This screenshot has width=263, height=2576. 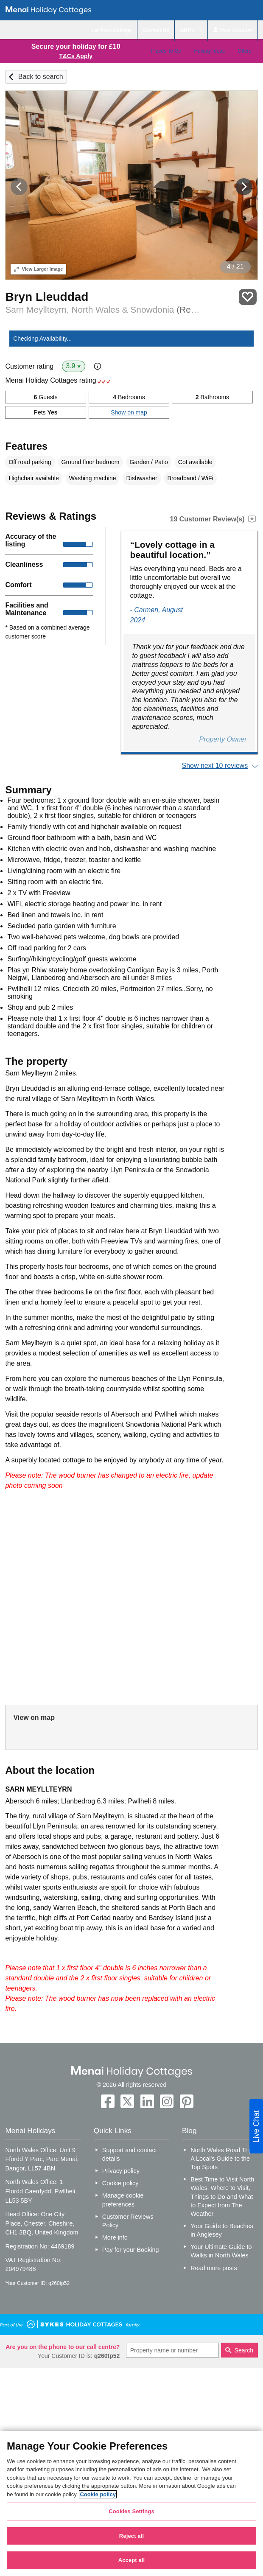 What do you see at coordinates (131, 2560) in the screenshot?
I see `Accept all` at bounding box center [131, 2560].